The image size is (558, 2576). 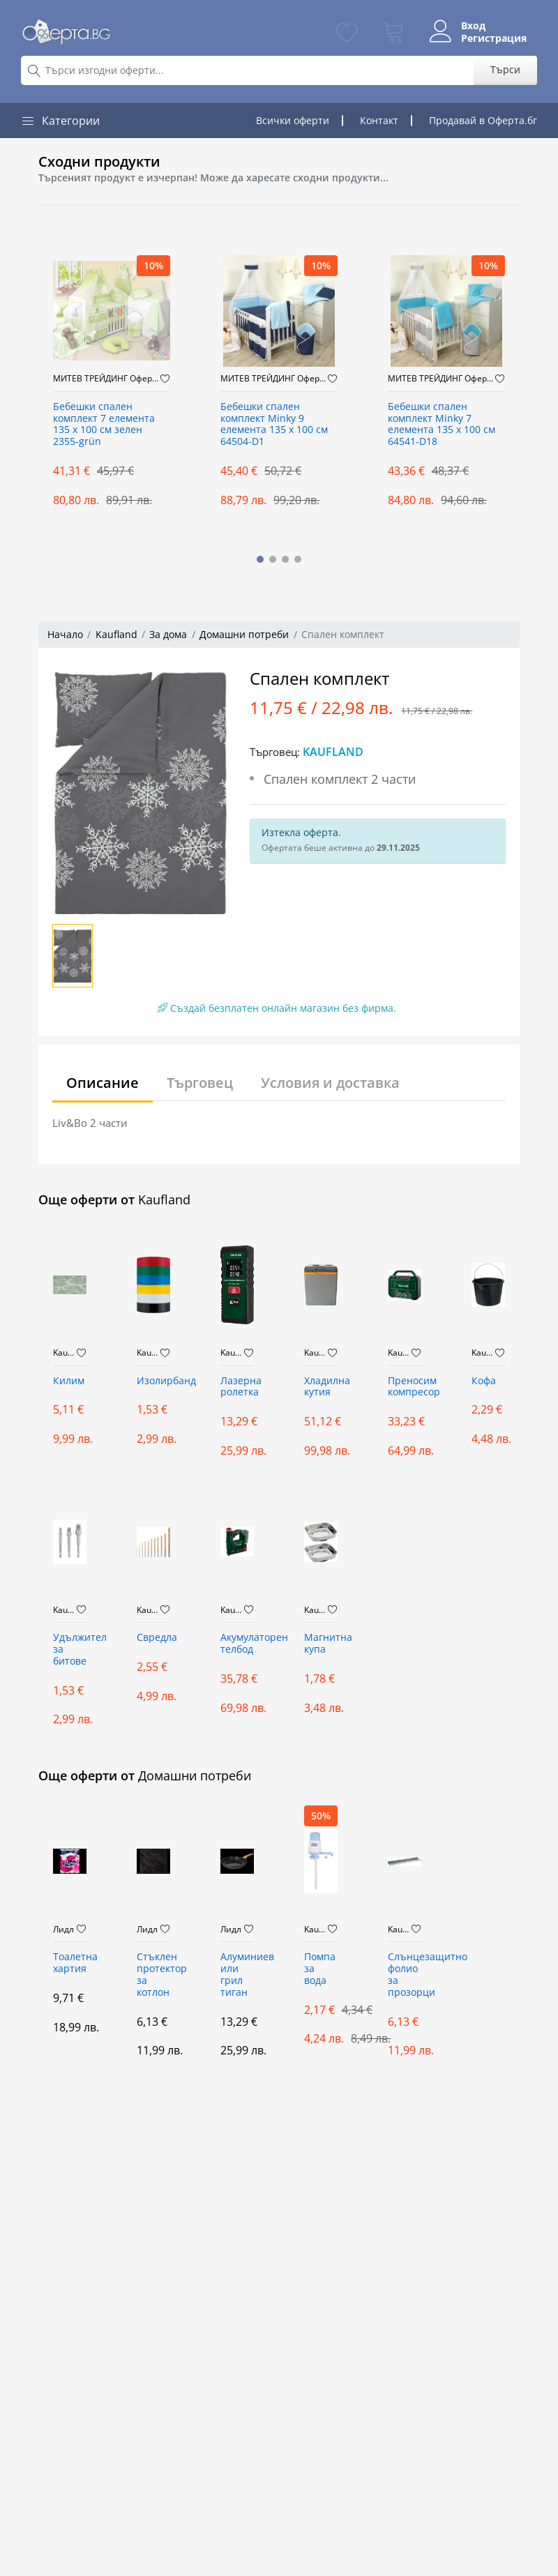 What do you see at coordinates (116, 634) in the screenshot?
I see `Kaufland` at bounding box center [116, 634].